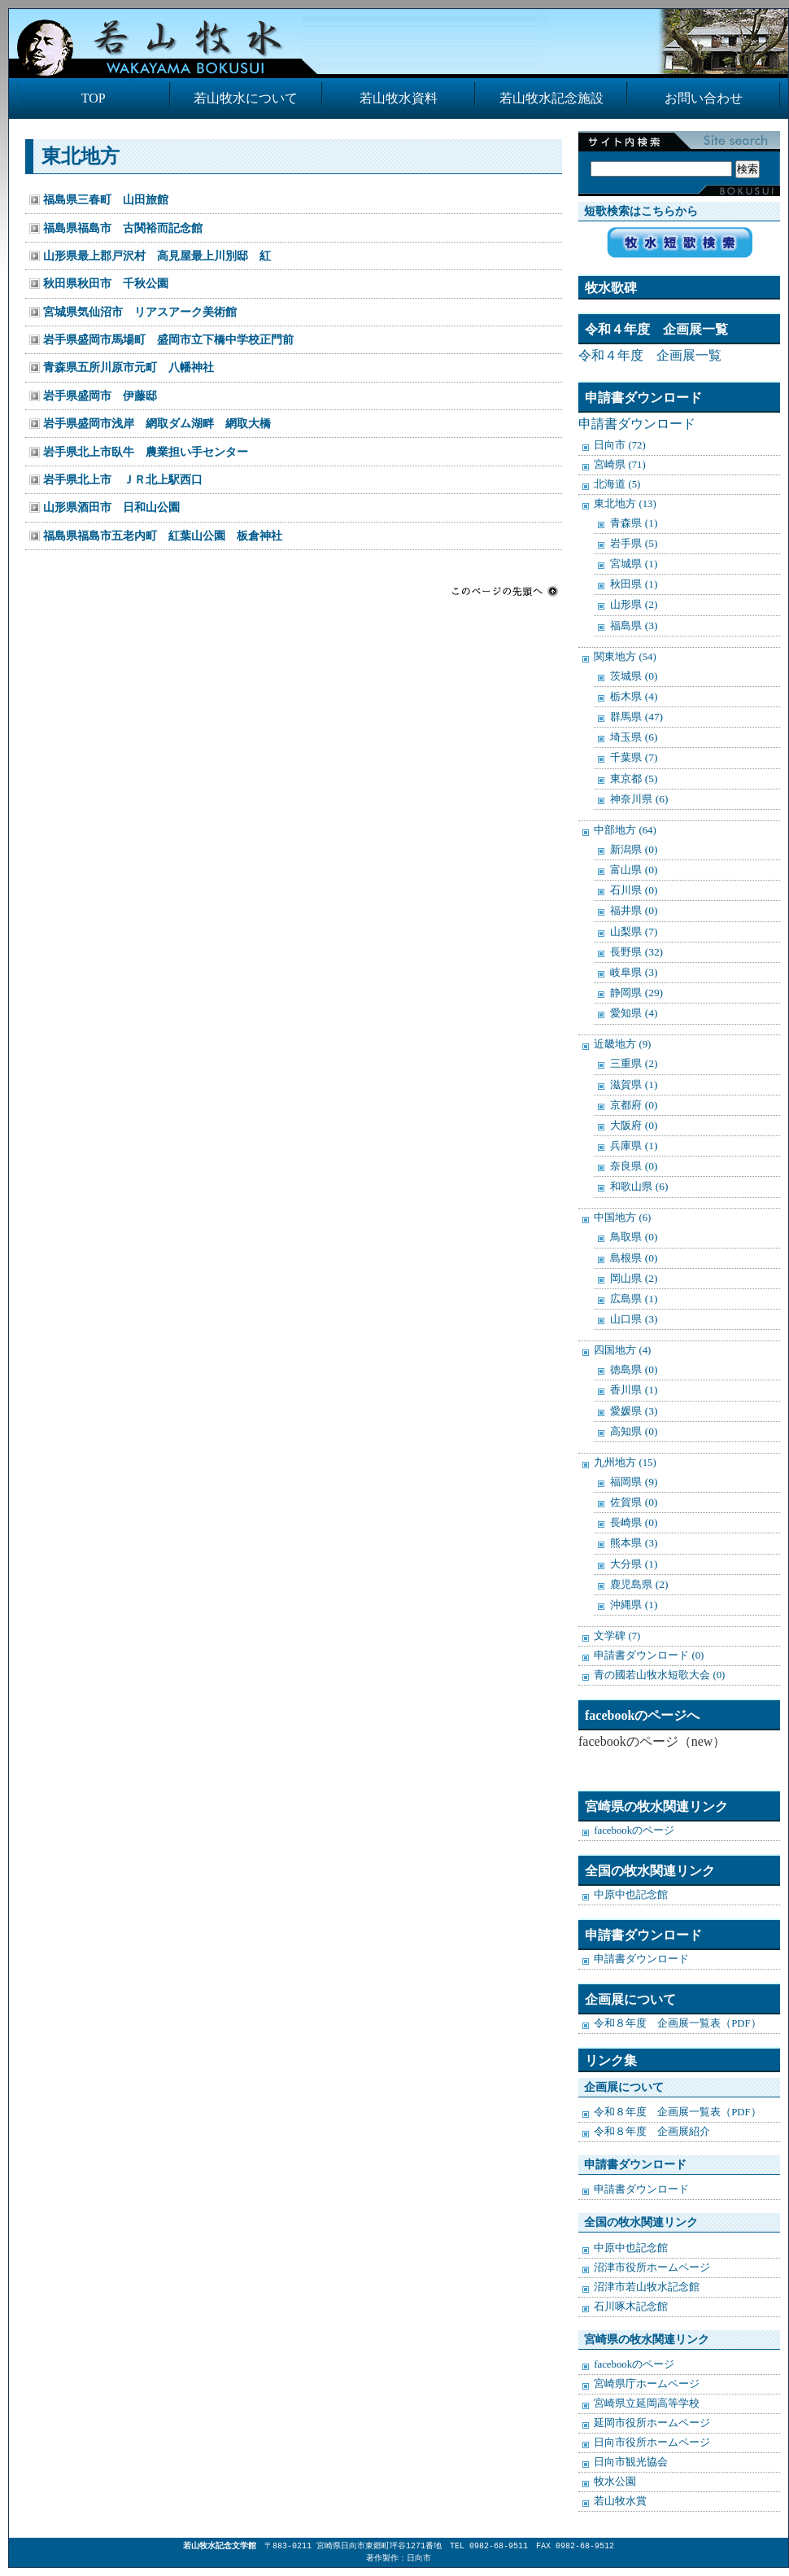 Image resolution: width=789 pixels, height=2576 pixels. What do you see at coordinates (617, 1636) in the screenshot?
I see `文学碑 (7)` at bounding box center [617, 1636].